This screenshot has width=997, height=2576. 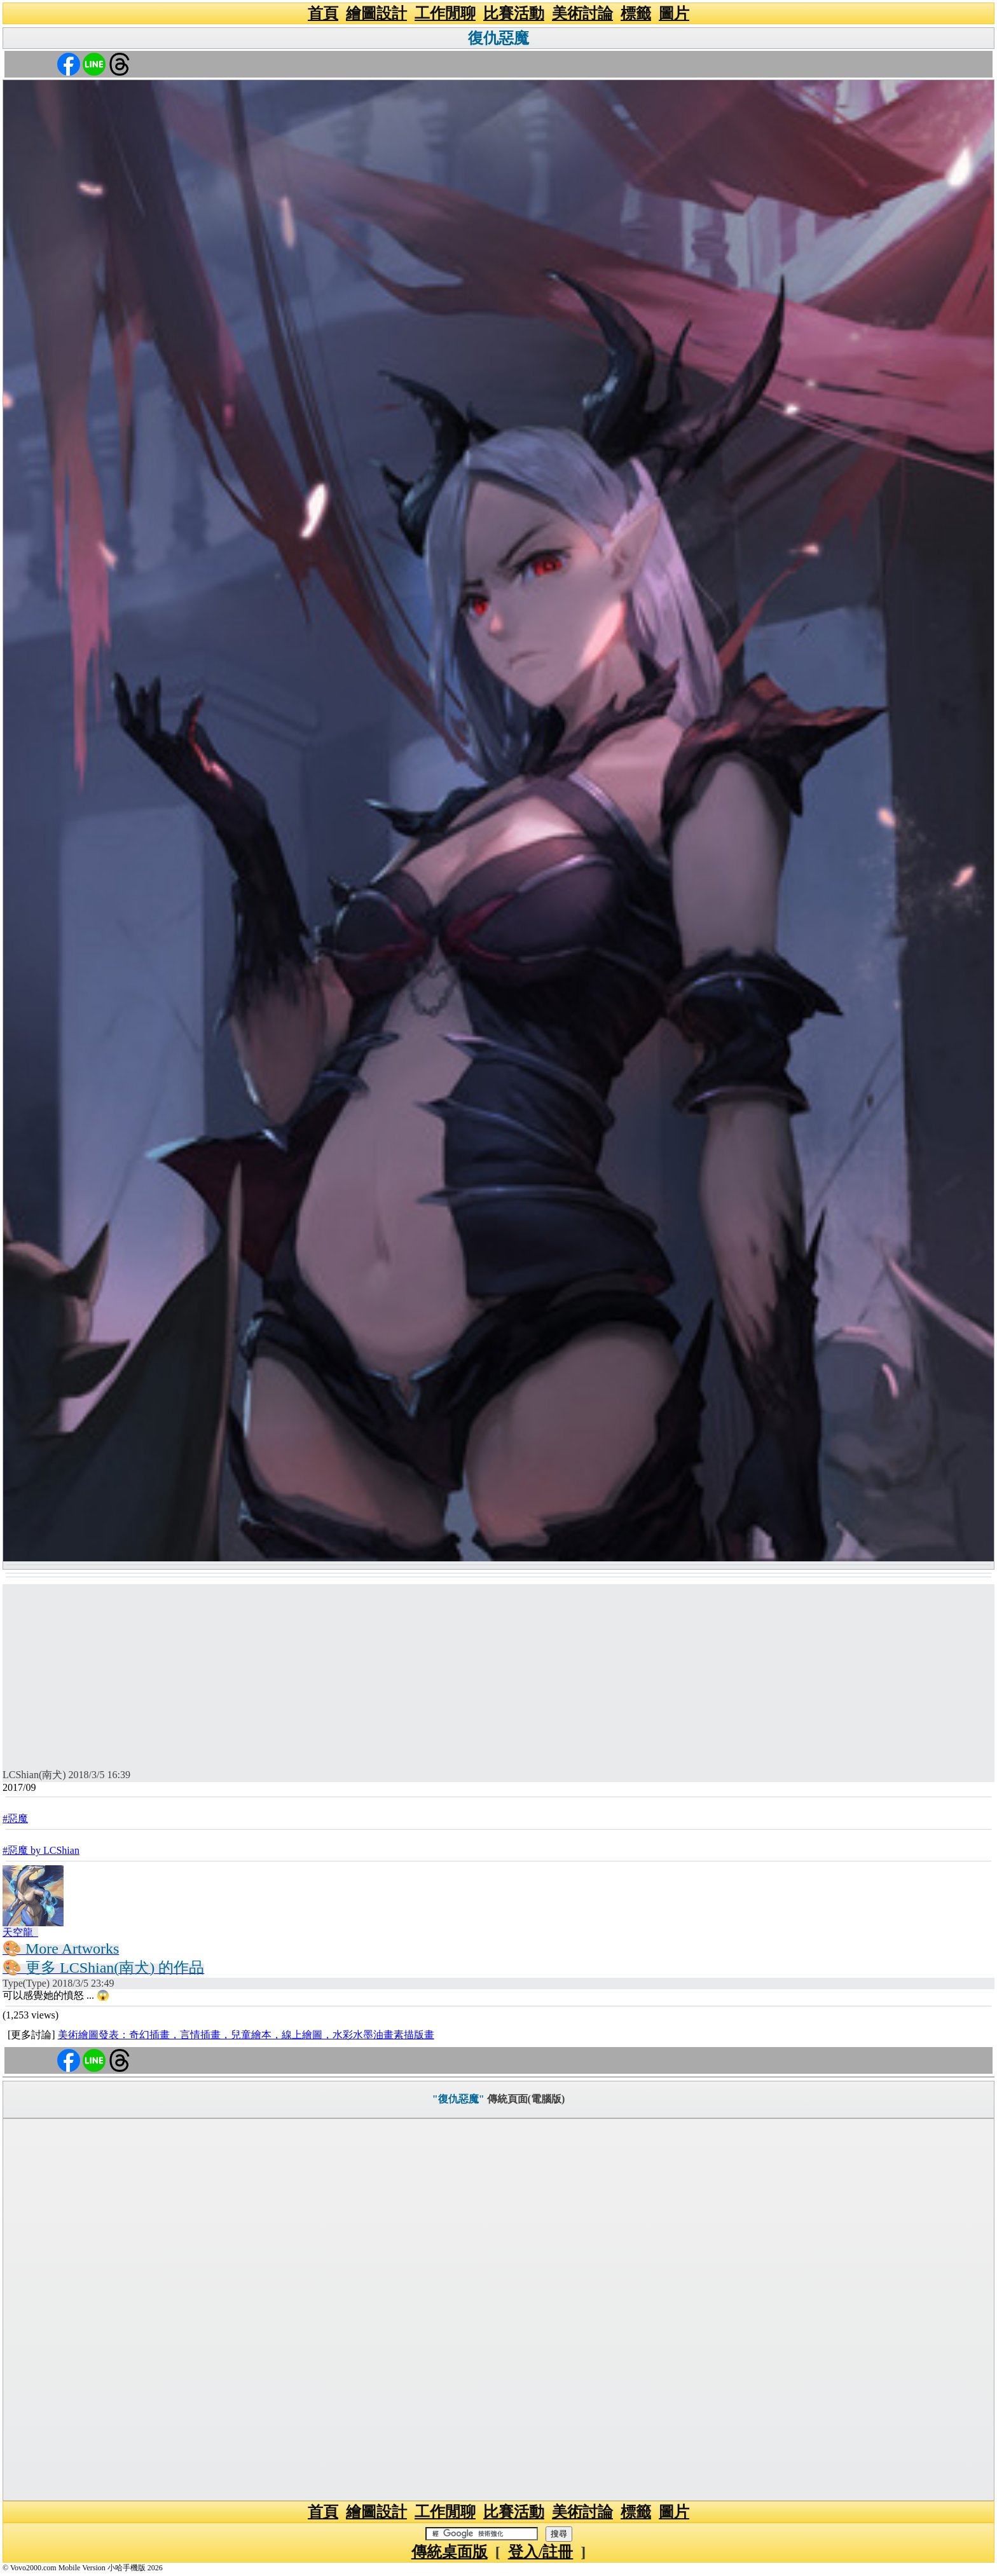 What do you see at coordinates (449, 2552) in the screenshot?
I see `傳統桌面版` at bounding box center [449, 2552].